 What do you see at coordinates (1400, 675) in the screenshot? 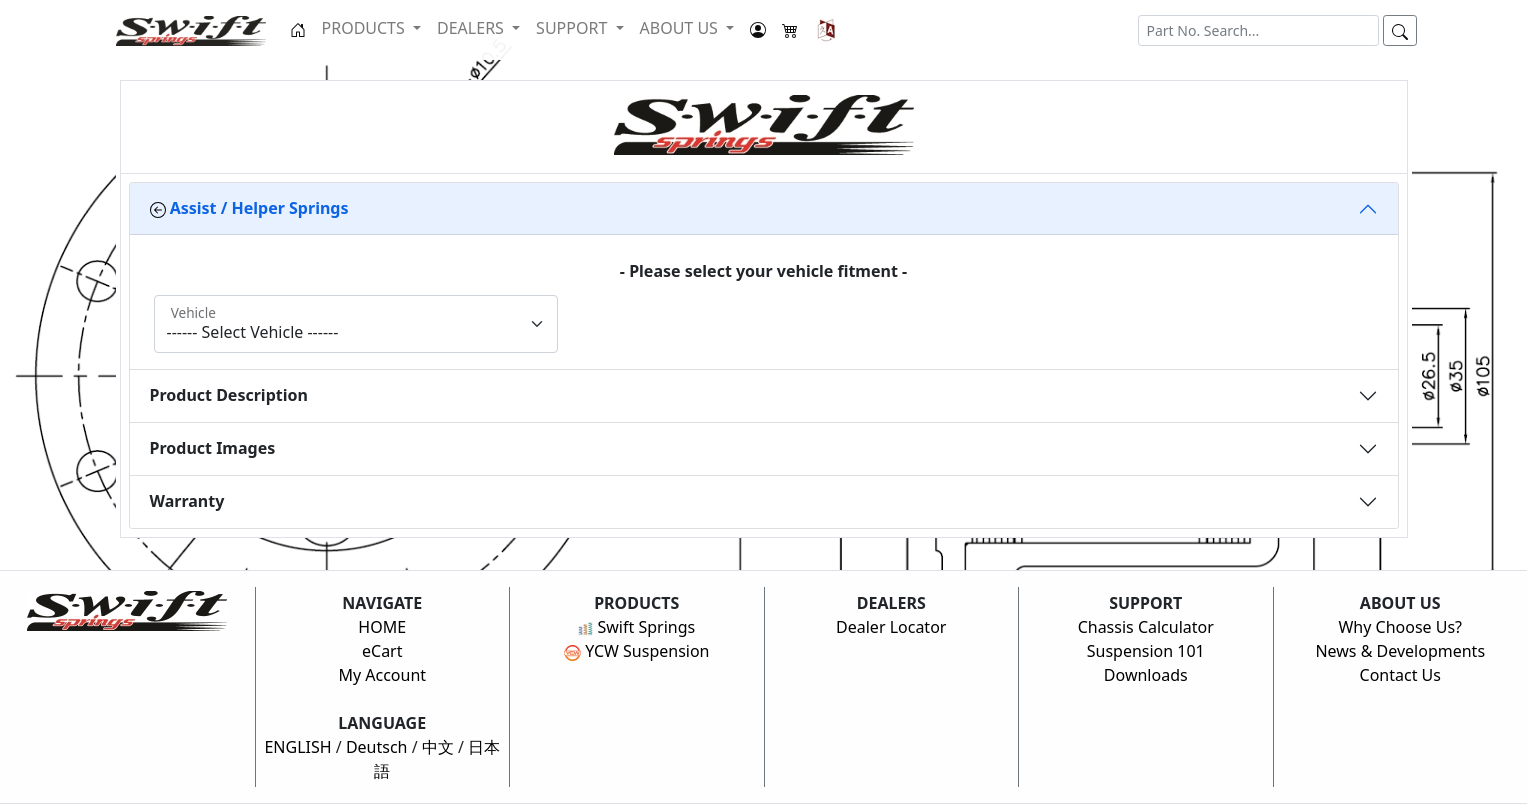
I see `Contact Us` at bounding box center [1400, 675].